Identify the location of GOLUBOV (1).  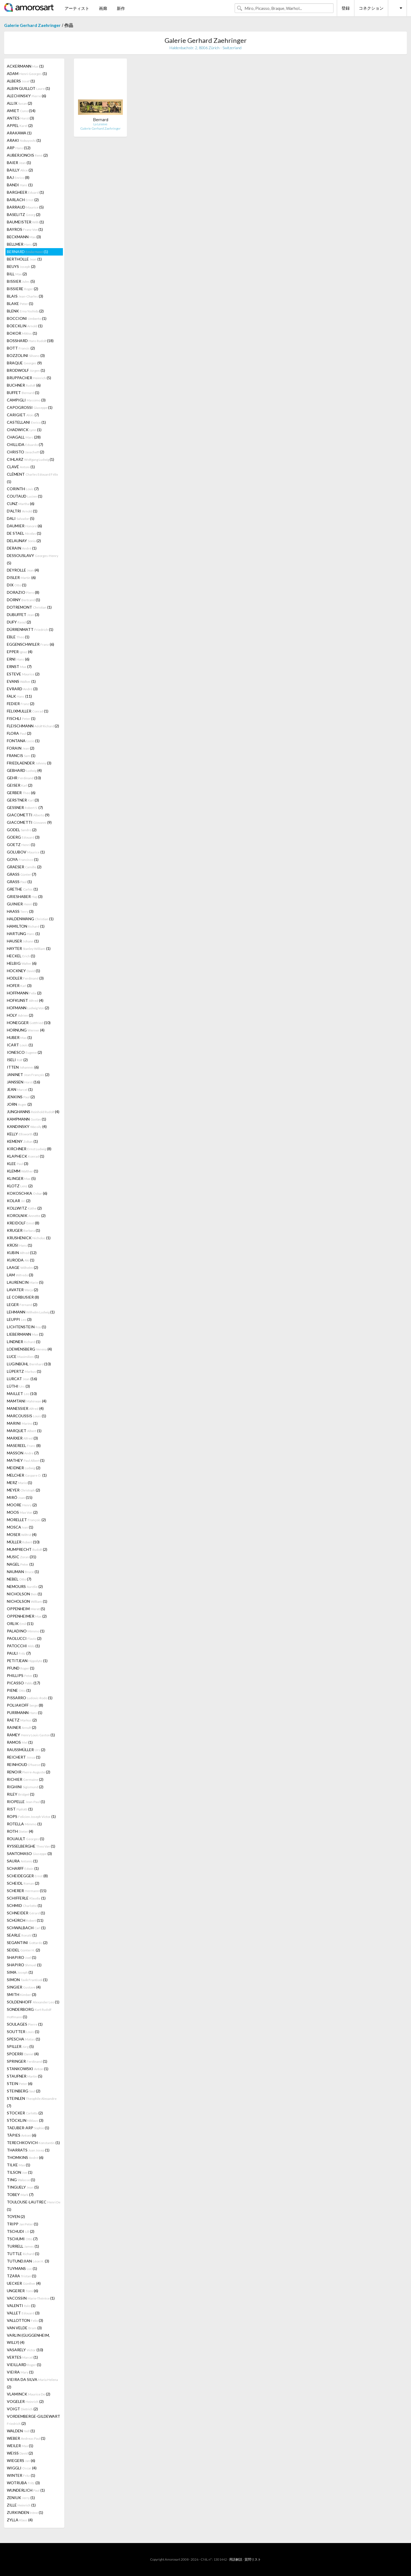
(26, 852).